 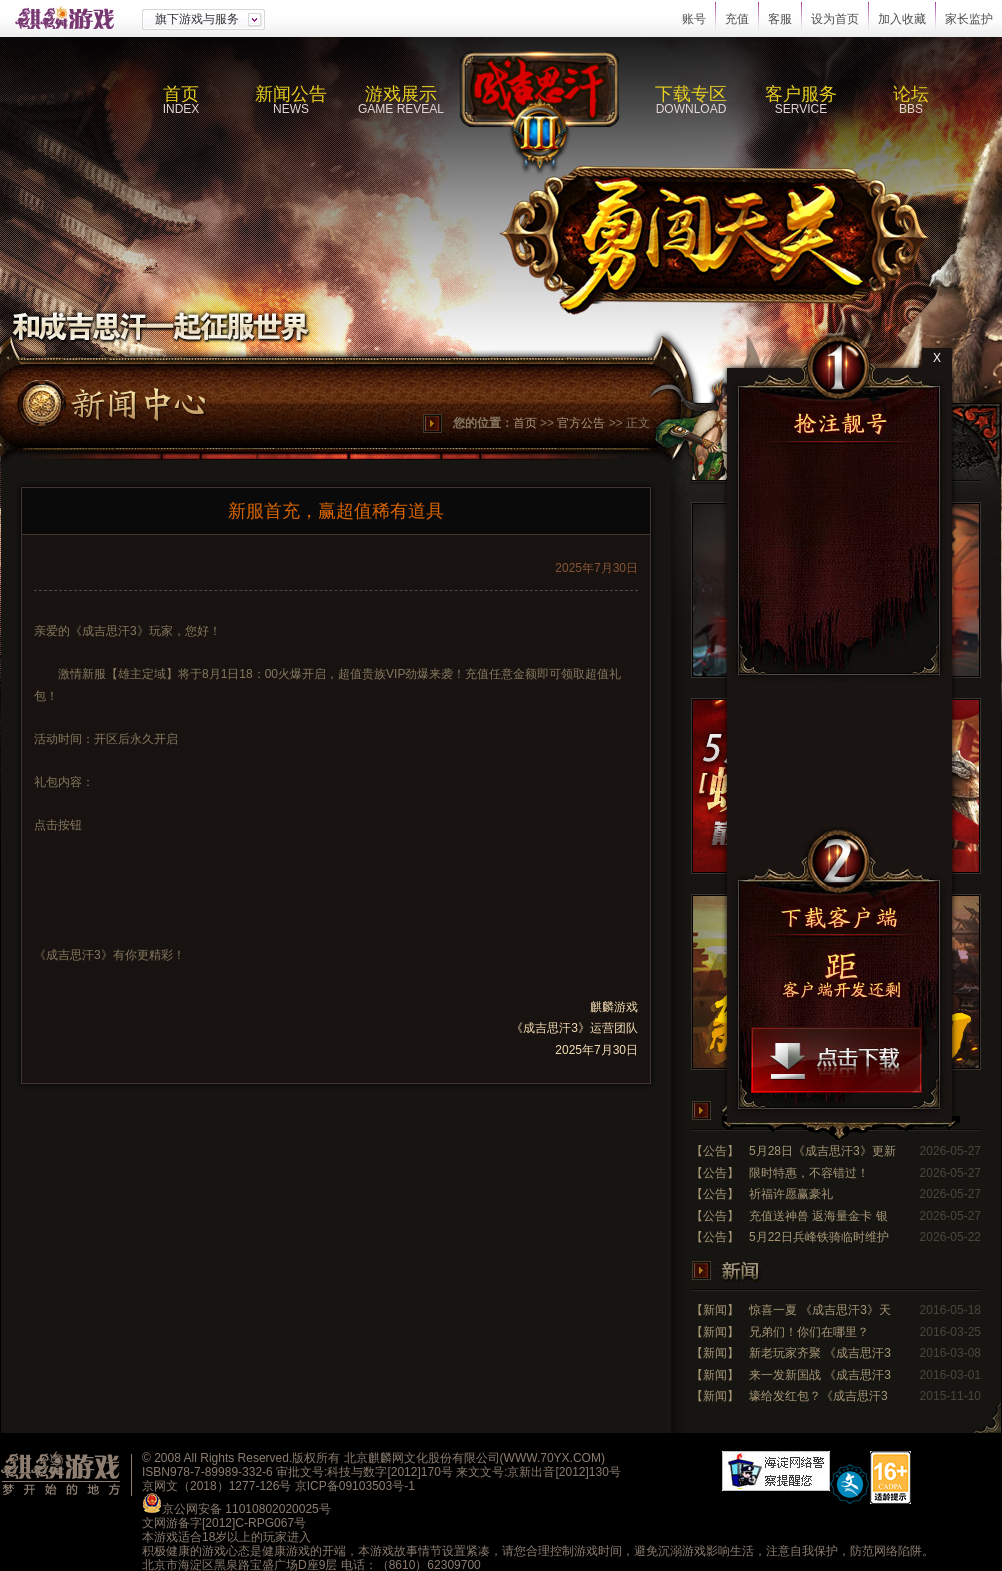 I want to click on 京ICP备09103503号-1, so click(x=355, y=1486).